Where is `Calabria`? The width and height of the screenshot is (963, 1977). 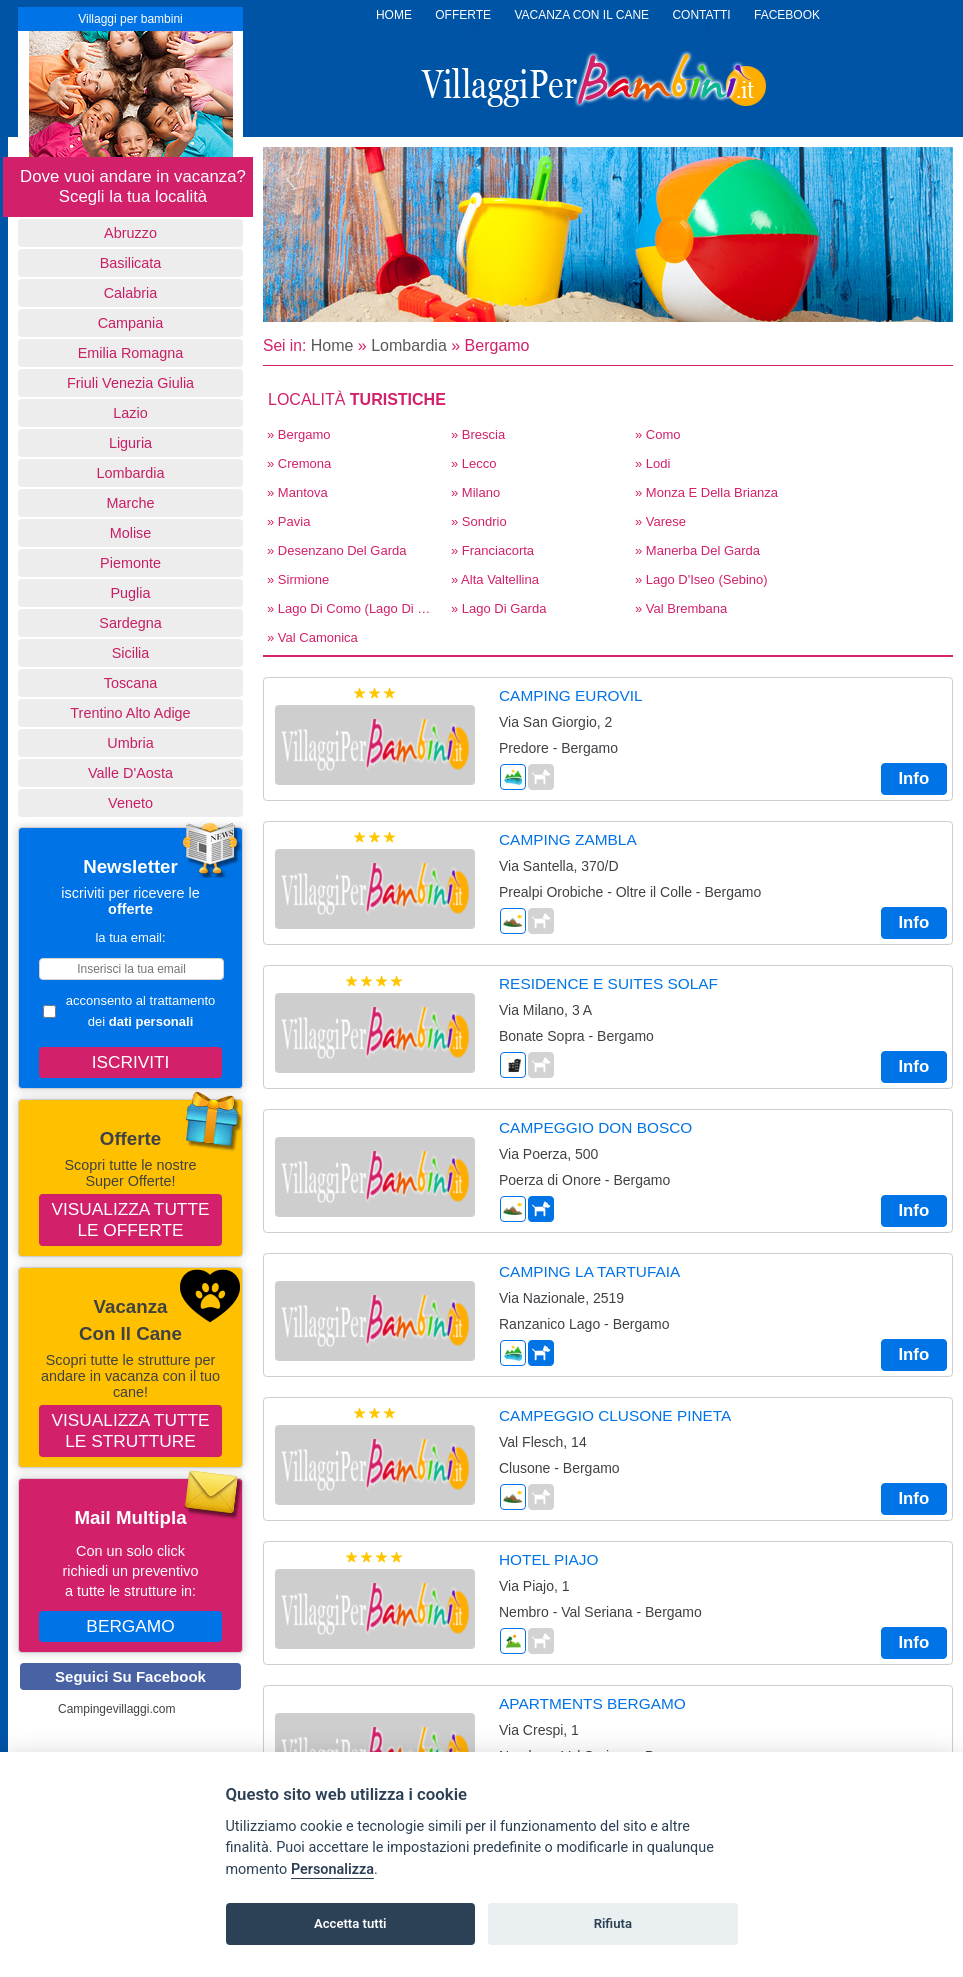 Calabria is located at coordinates (131, 293).